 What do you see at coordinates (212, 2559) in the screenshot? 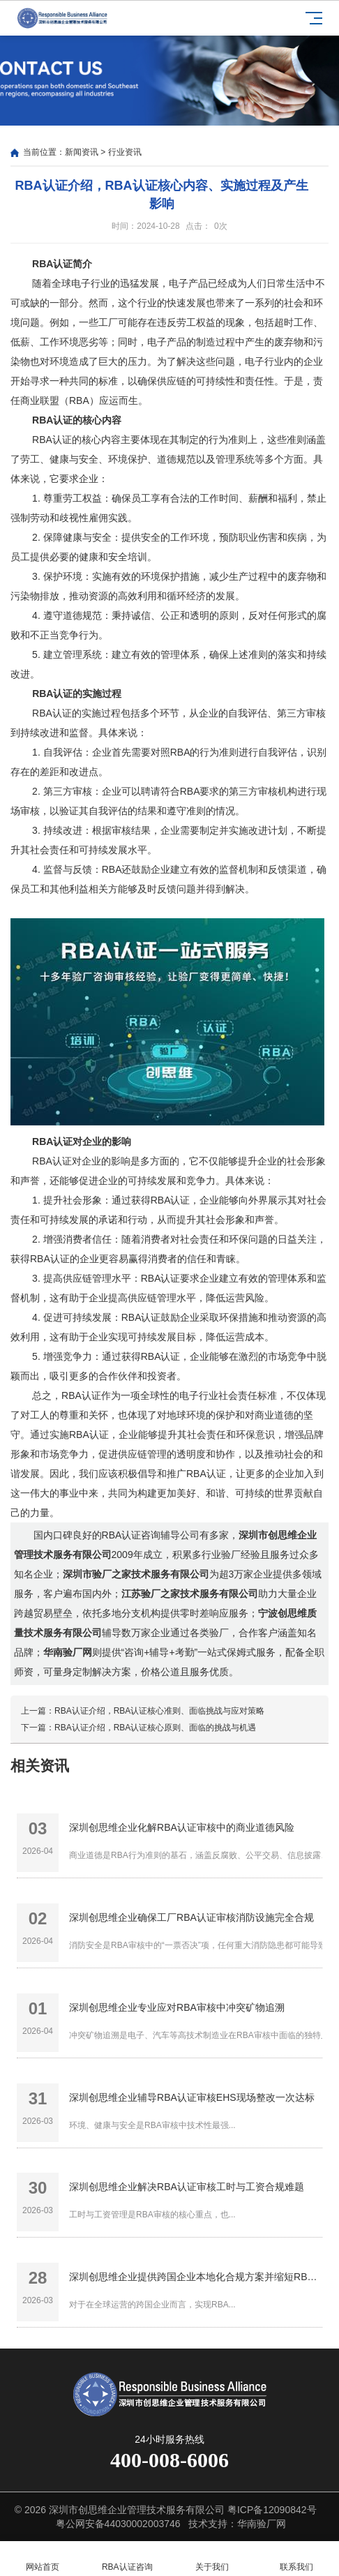
I see `关于我们` at bounding box center [212, 2559].